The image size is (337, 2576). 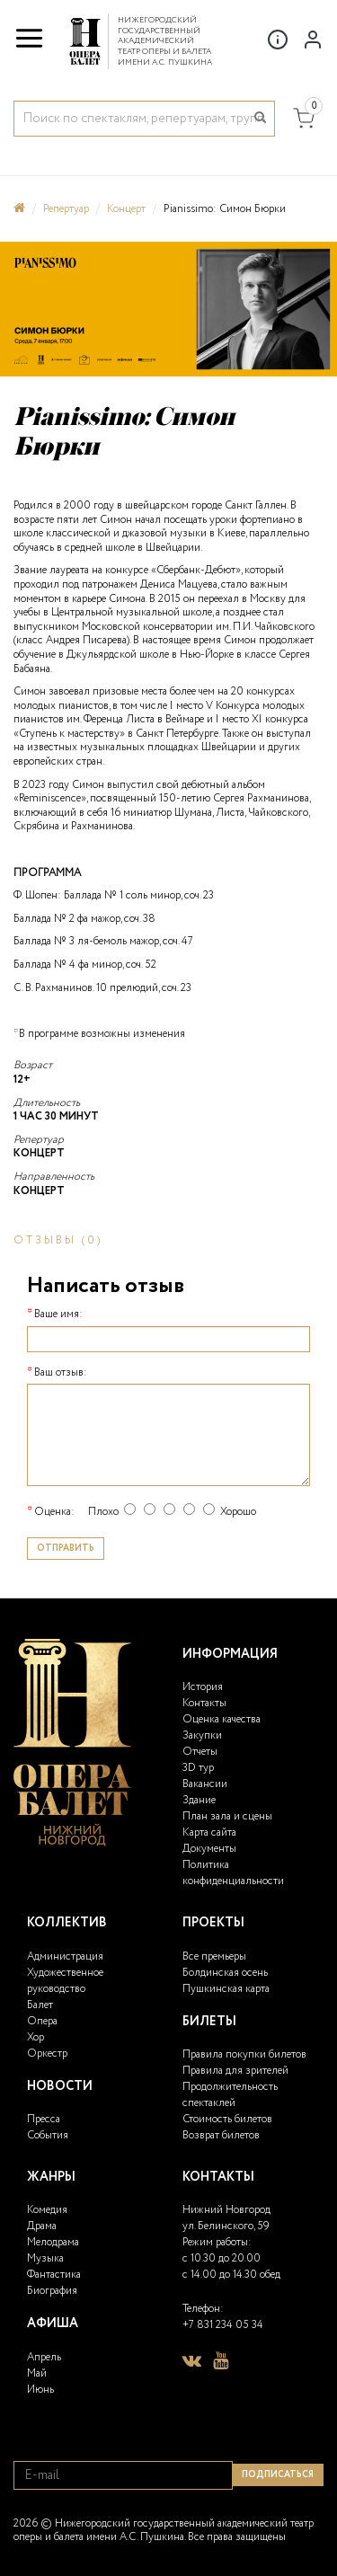 I want to click on Драма, so click(x=42, y=2226).